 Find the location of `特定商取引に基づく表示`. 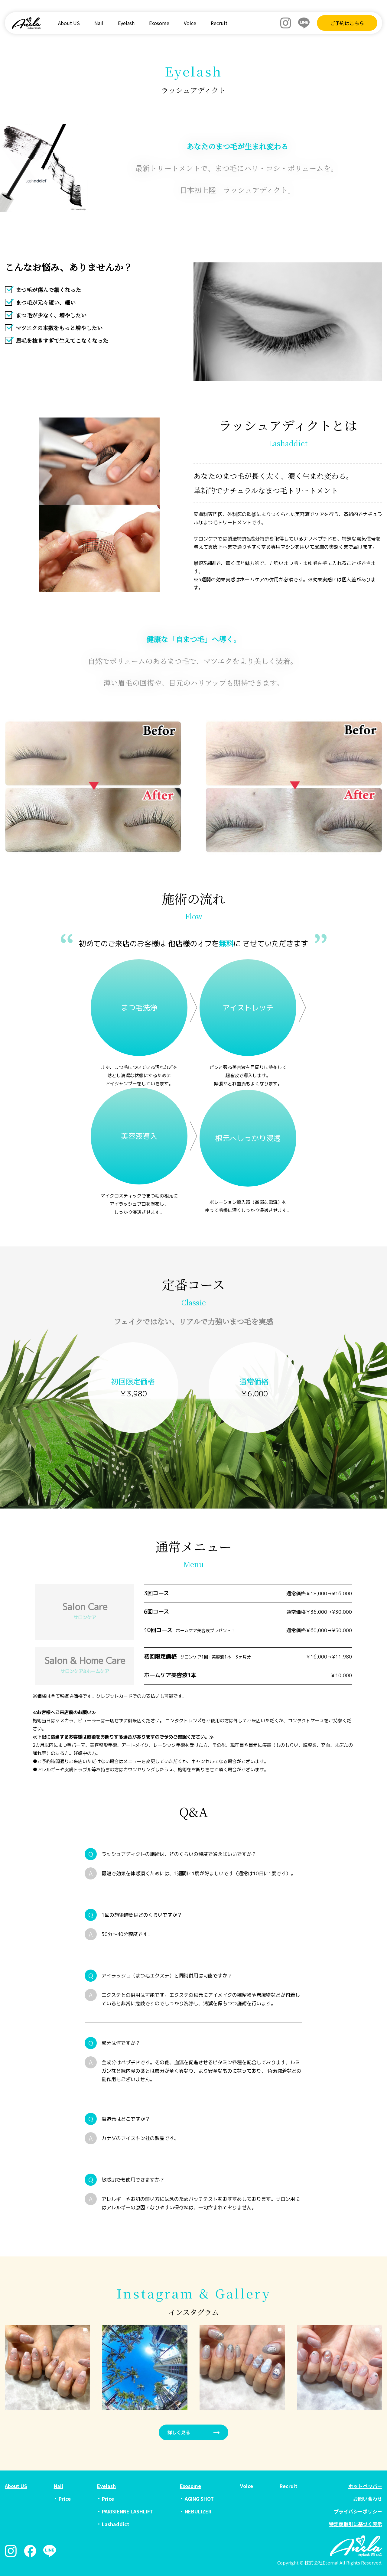

特定商取引に基づく表示 is located at coordinates (355, 2524).